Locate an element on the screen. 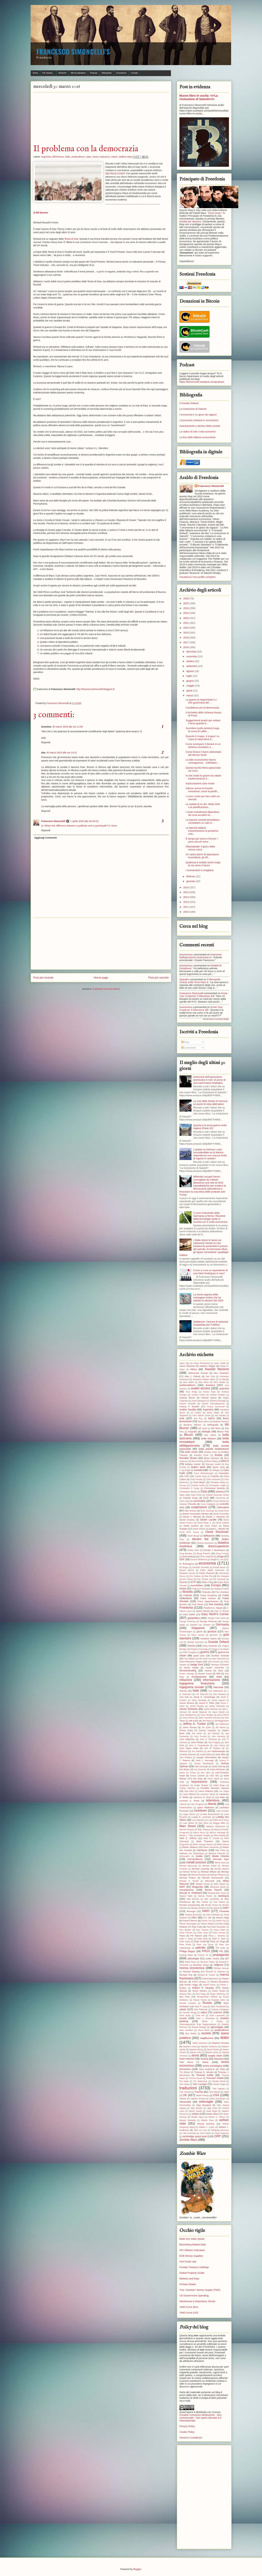  Klajdi Bregu is located at coordinates (219, 1785).